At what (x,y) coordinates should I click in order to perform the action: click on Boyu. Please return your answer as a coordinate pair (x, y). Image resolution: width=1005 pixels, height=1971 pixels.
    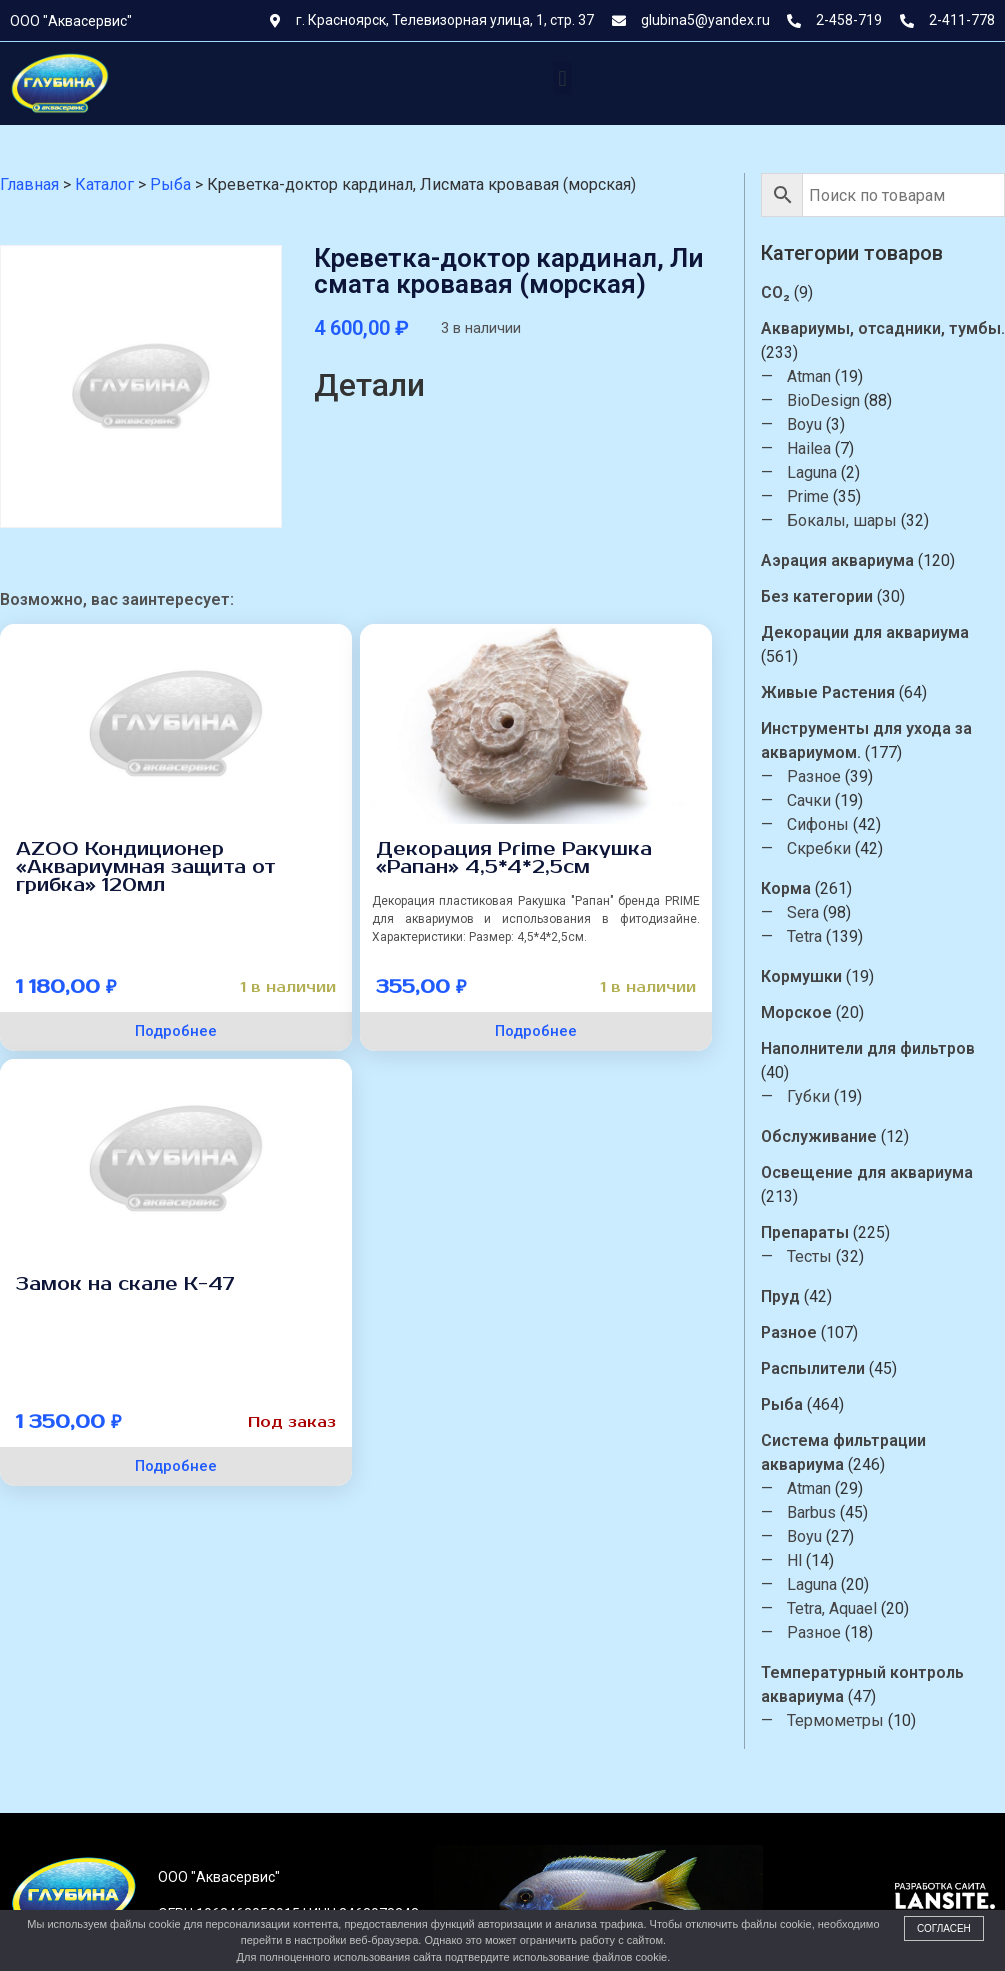
    Looking at the image, I should click on (805, 424).